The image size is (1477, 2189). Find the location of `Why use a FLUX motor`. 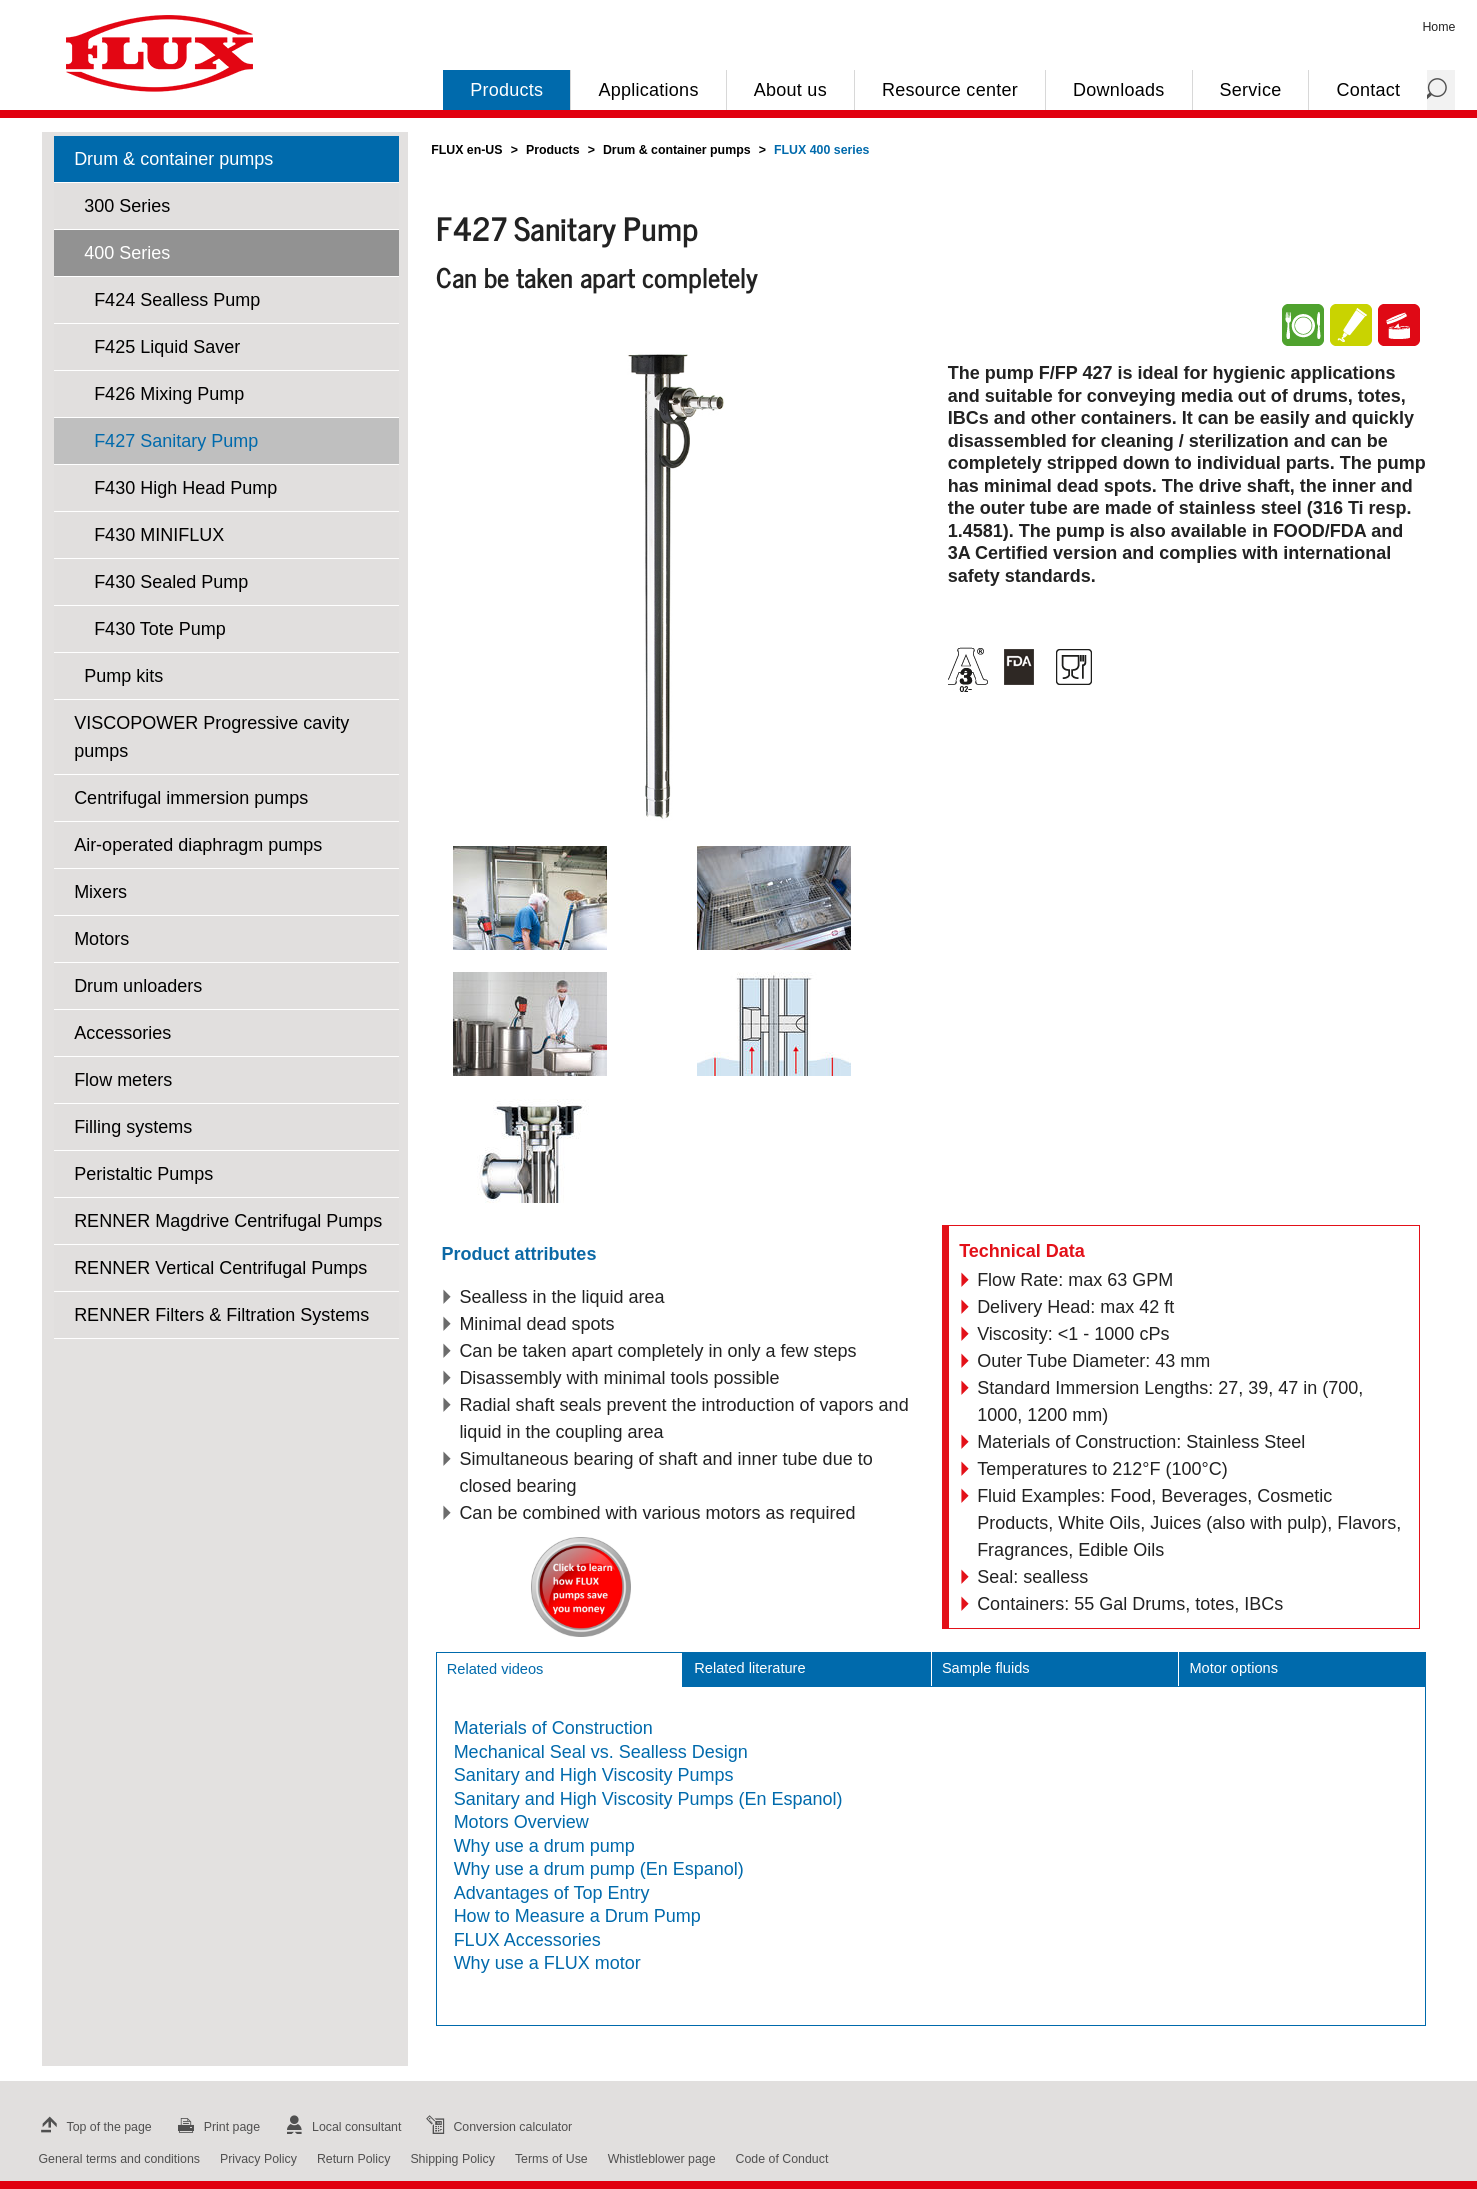

Why use a FLUX motor is located at coordinates (547, 1963).